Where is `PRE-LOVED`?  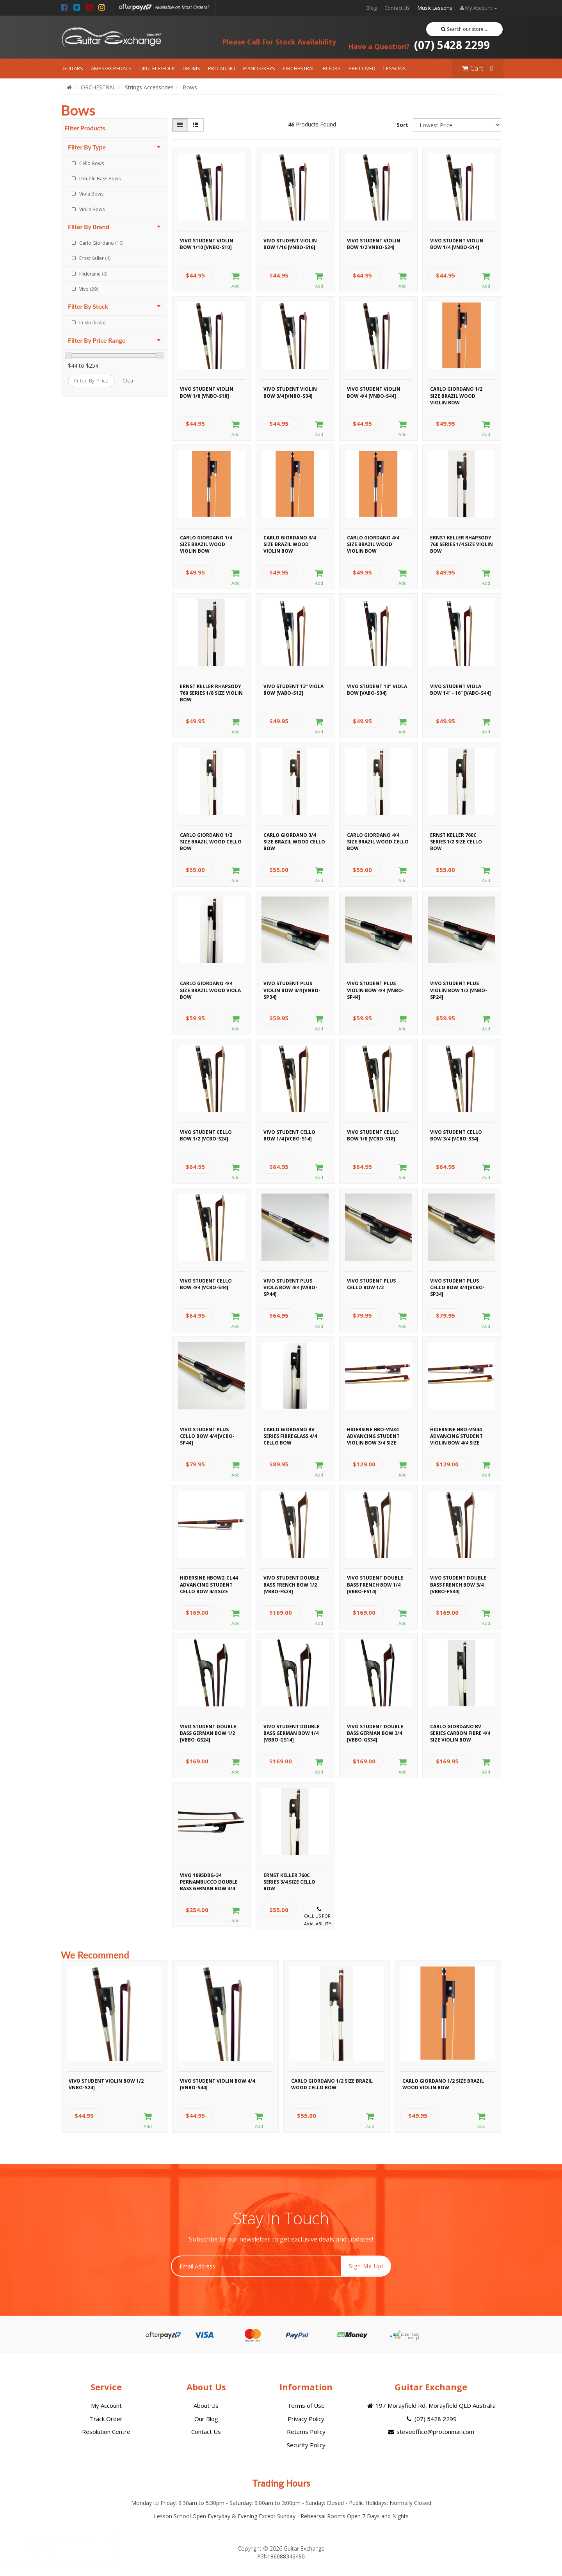 PRE-LOVED is located at coordinates (362, 68).